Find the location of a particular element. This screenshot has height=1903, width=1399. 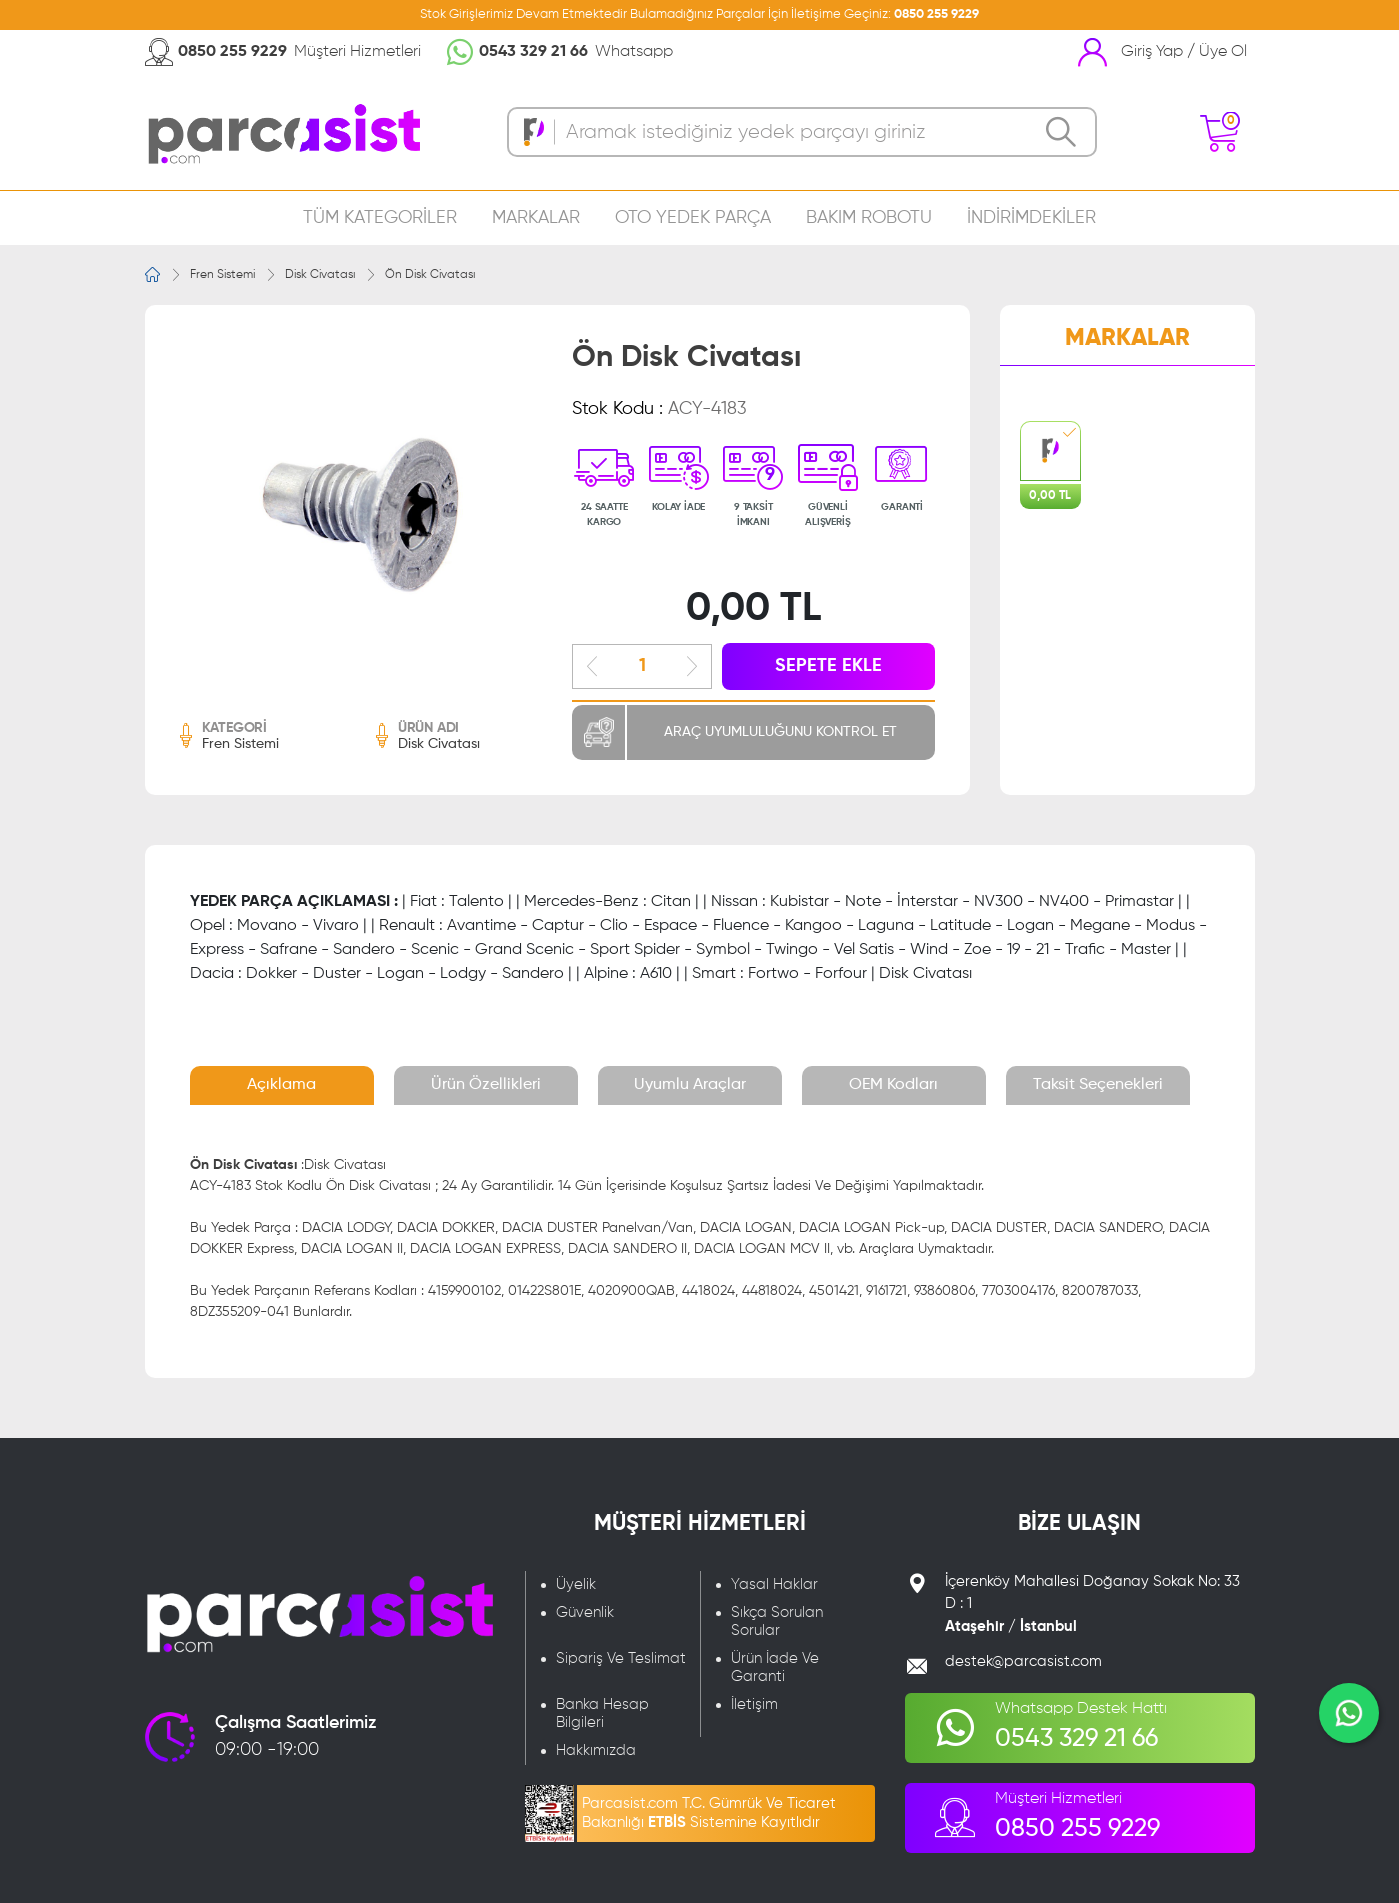

Sipariş Ve Teslimat is located at coordinates (621, 1658).